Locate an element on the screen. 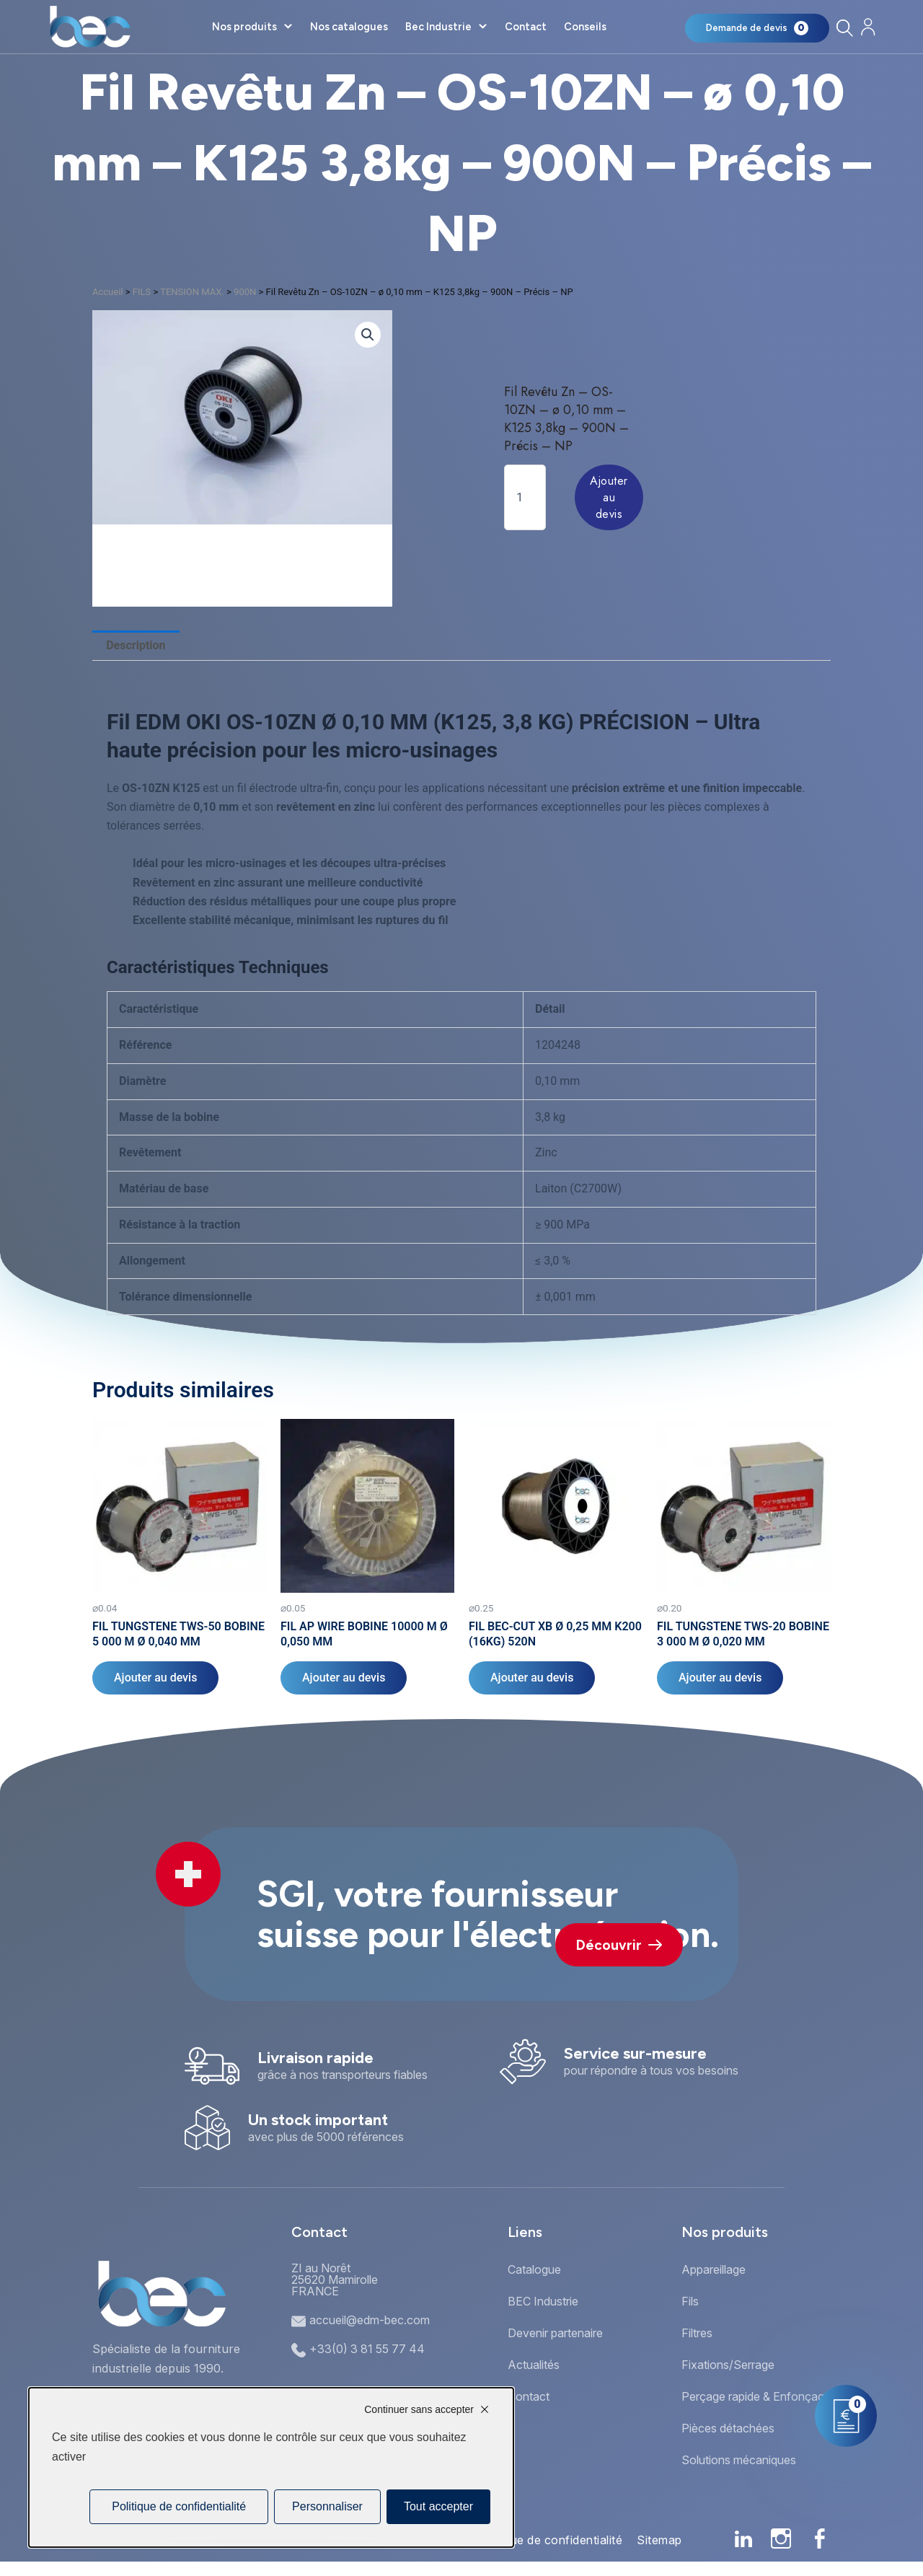  [Mon panier] is located at coordinates (757, 28).